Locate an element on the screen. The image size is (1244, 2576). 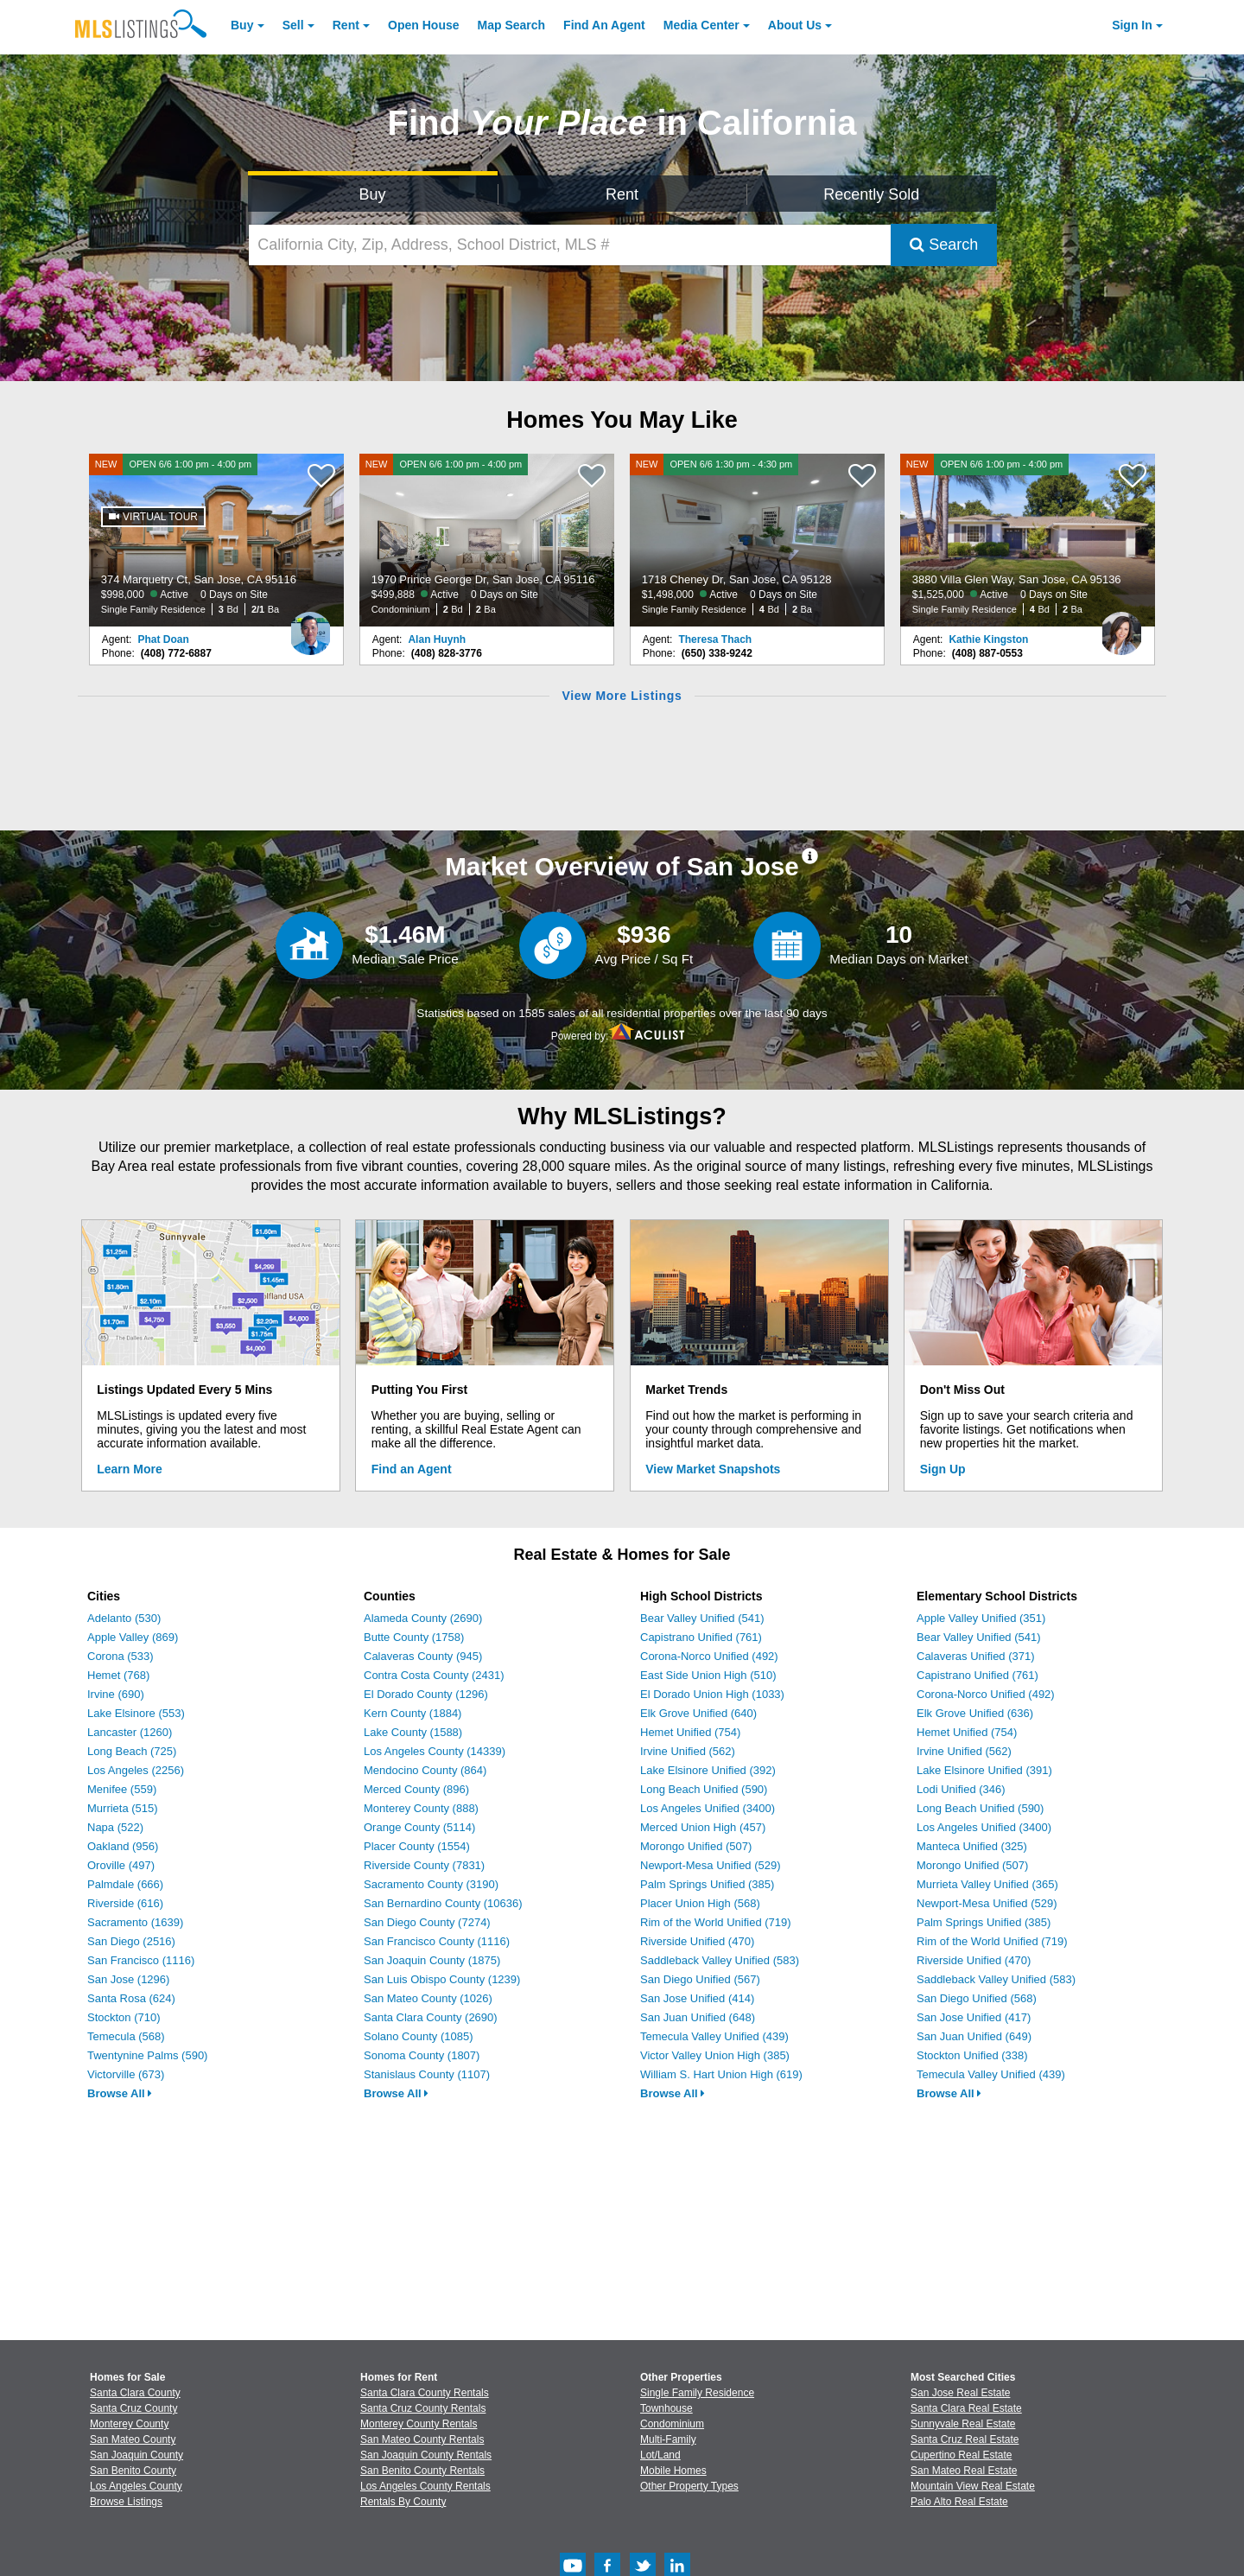
Irvine Unified (562) is located at coordinates (687, 1751).